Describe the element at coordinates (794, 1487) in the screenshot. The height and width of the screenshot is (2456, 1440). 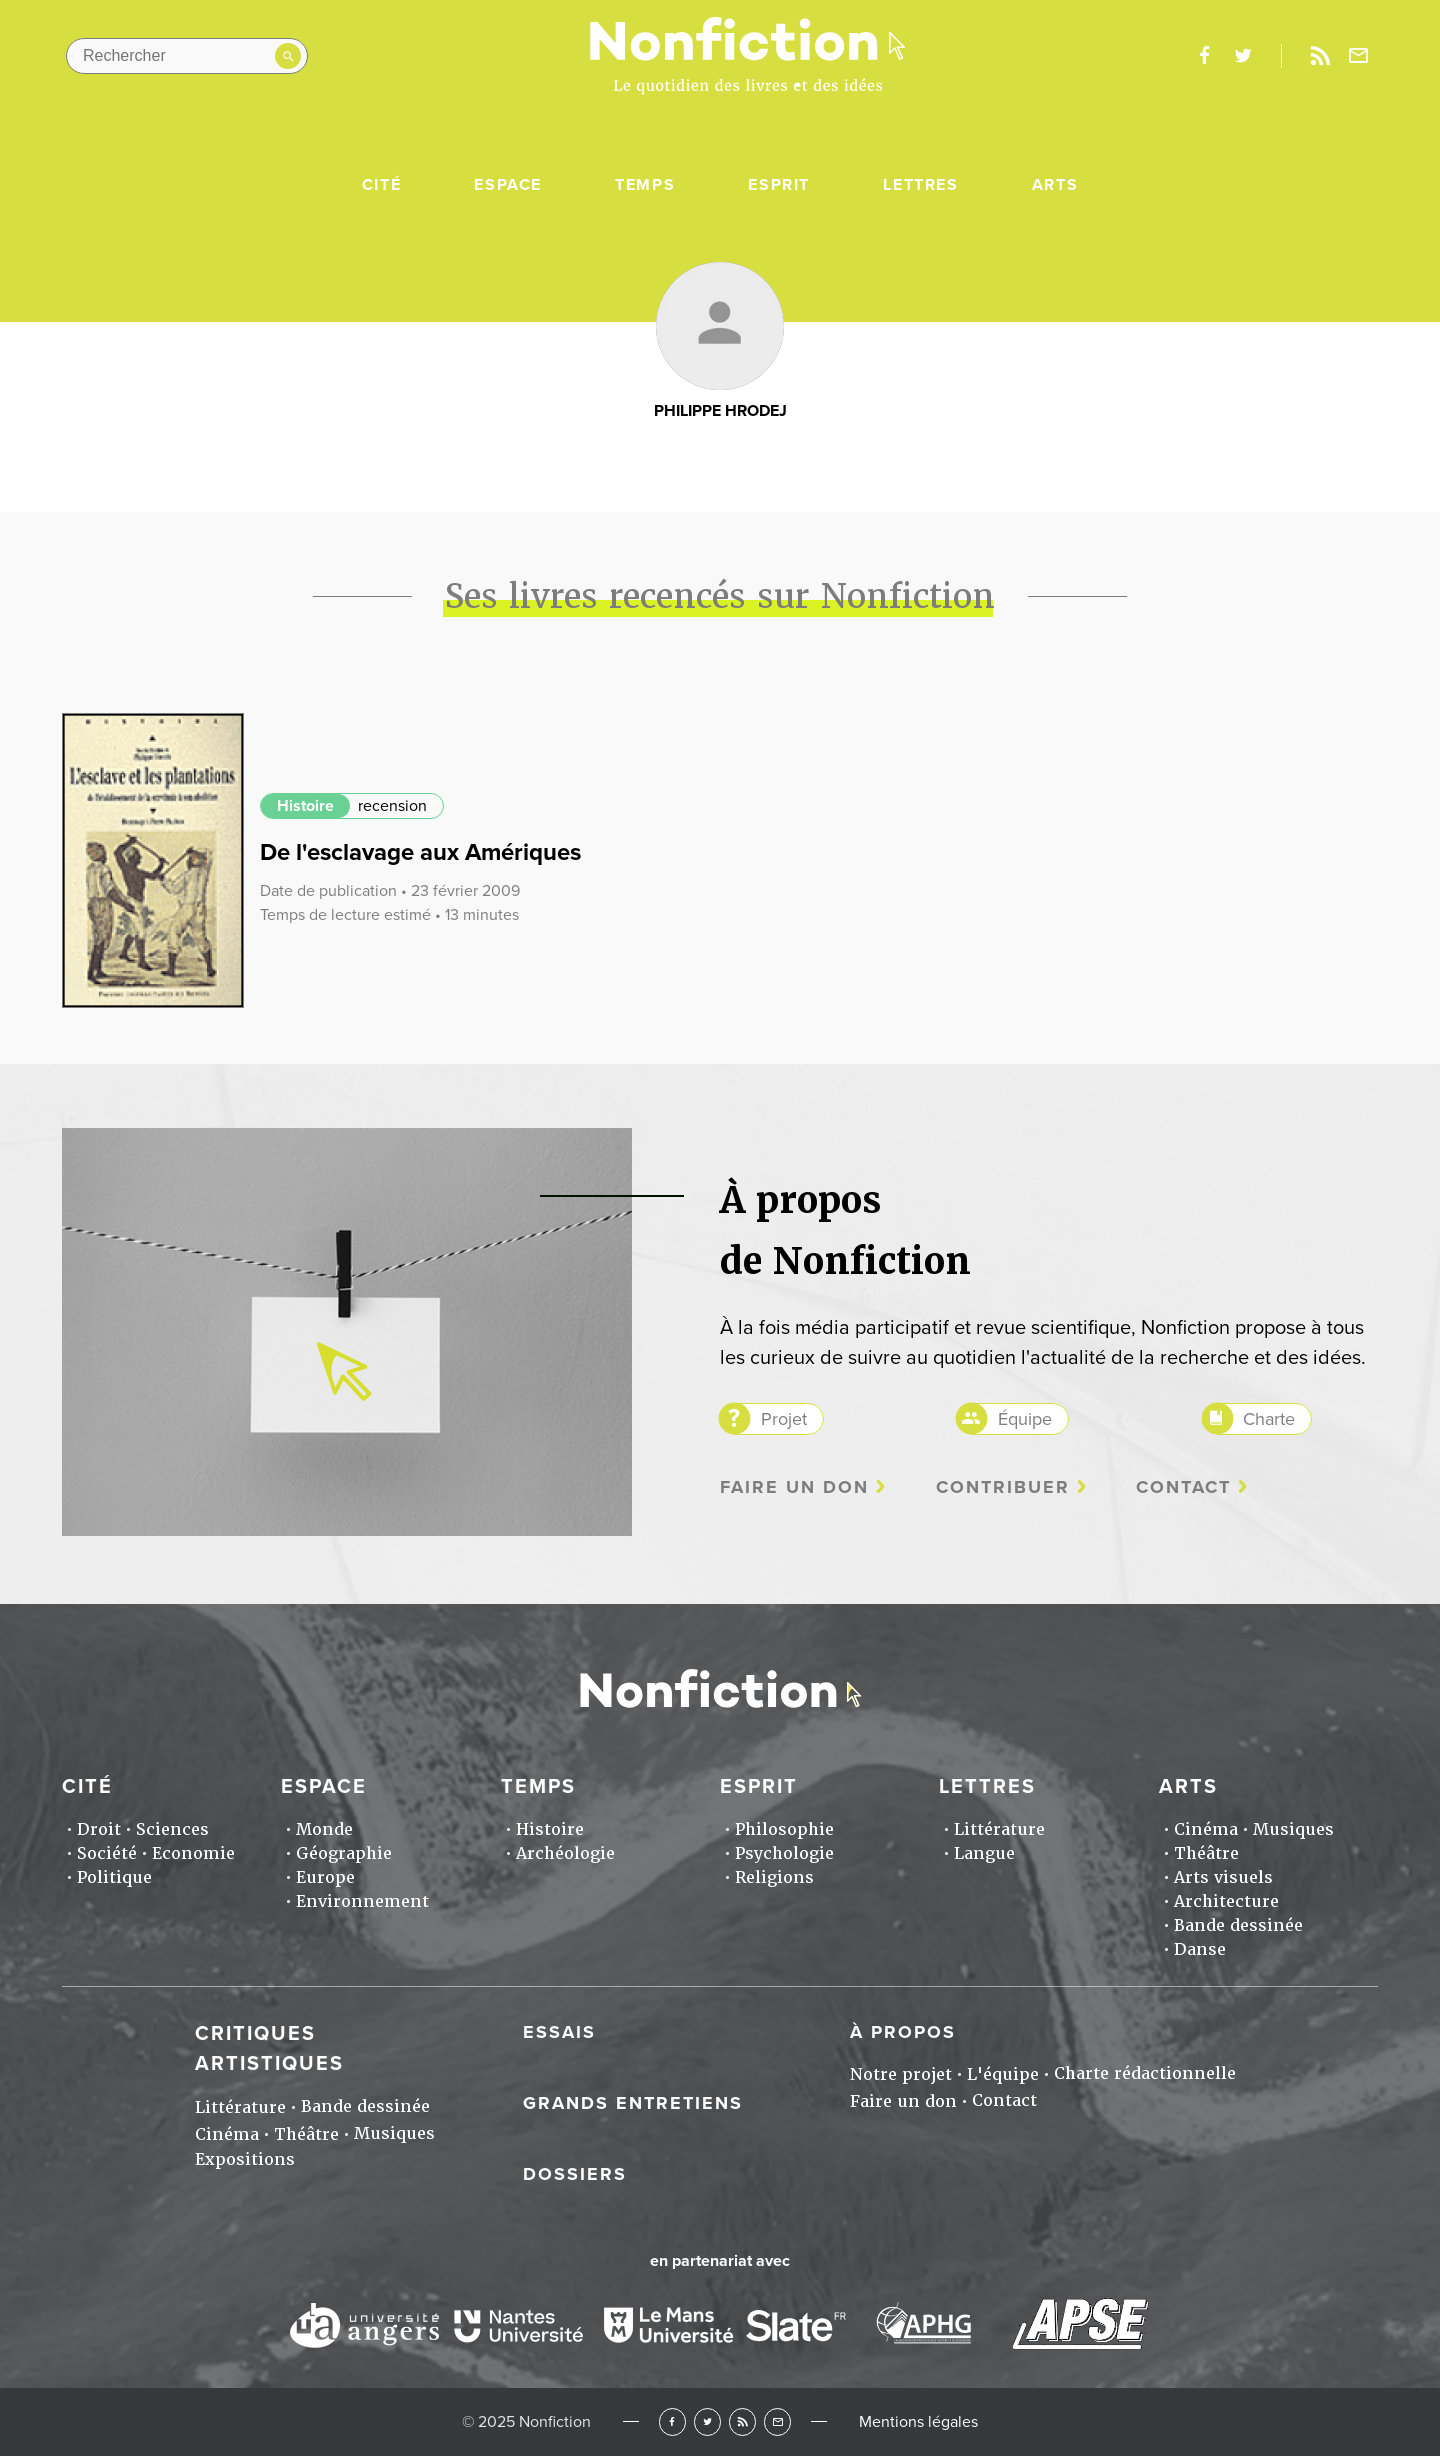
I see `Faire un don` at that location.